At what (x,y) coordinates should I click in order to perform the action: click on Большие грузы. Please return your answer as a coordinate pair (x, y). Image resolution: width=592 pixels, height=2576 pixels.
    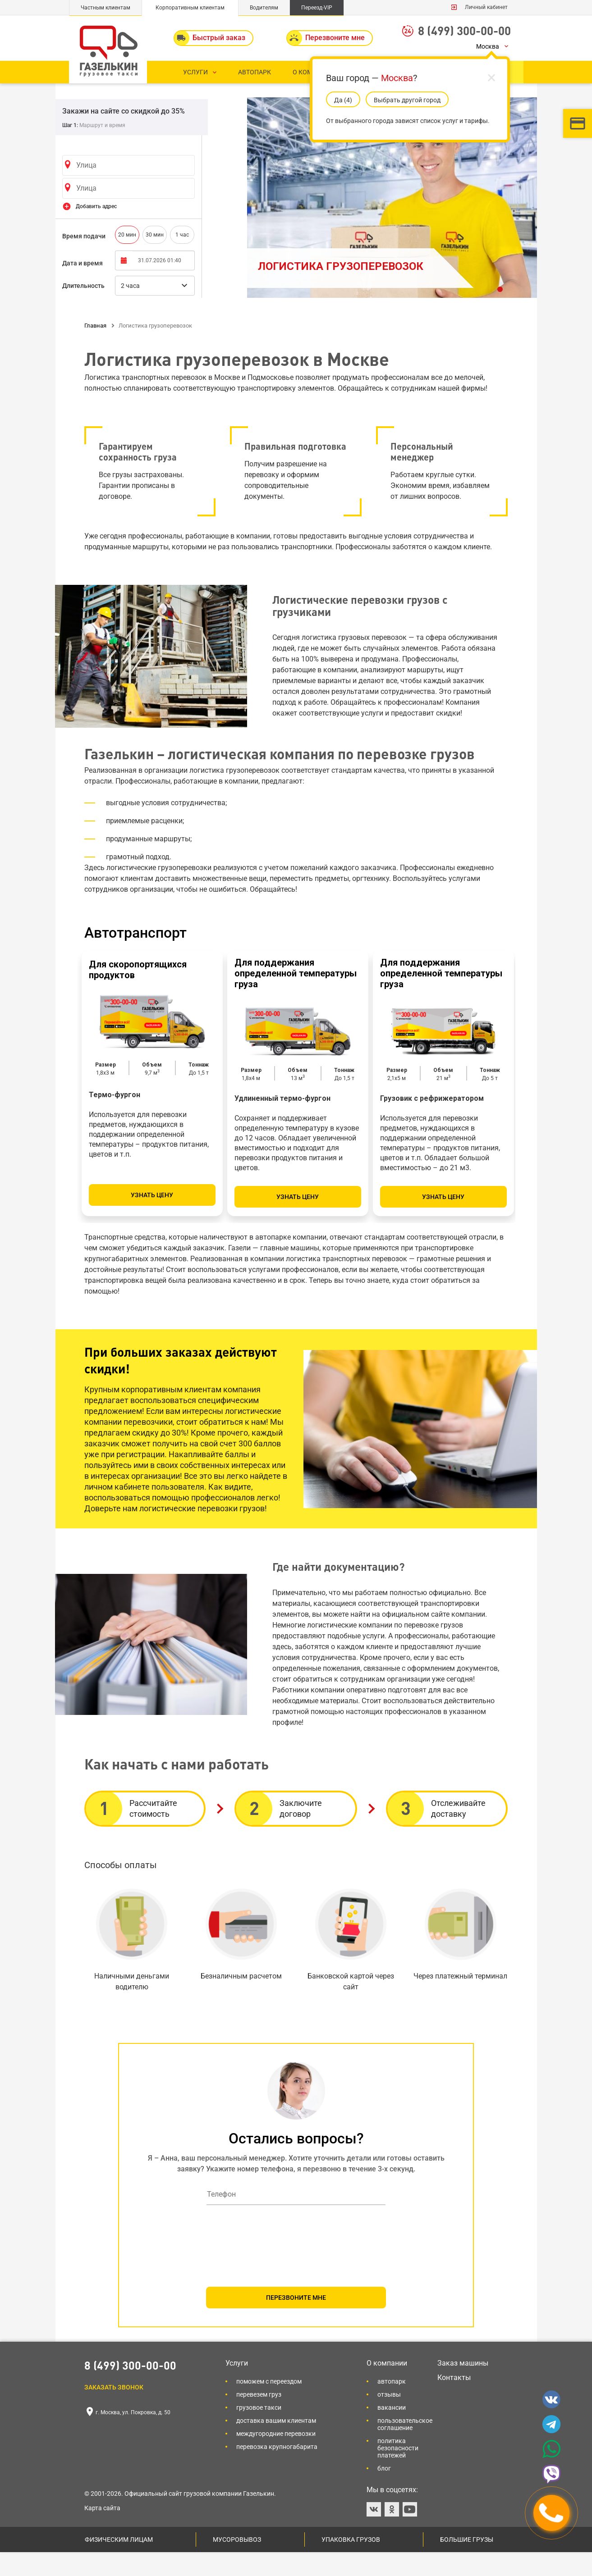
    Looking at the image, I should click on (466, 2563).